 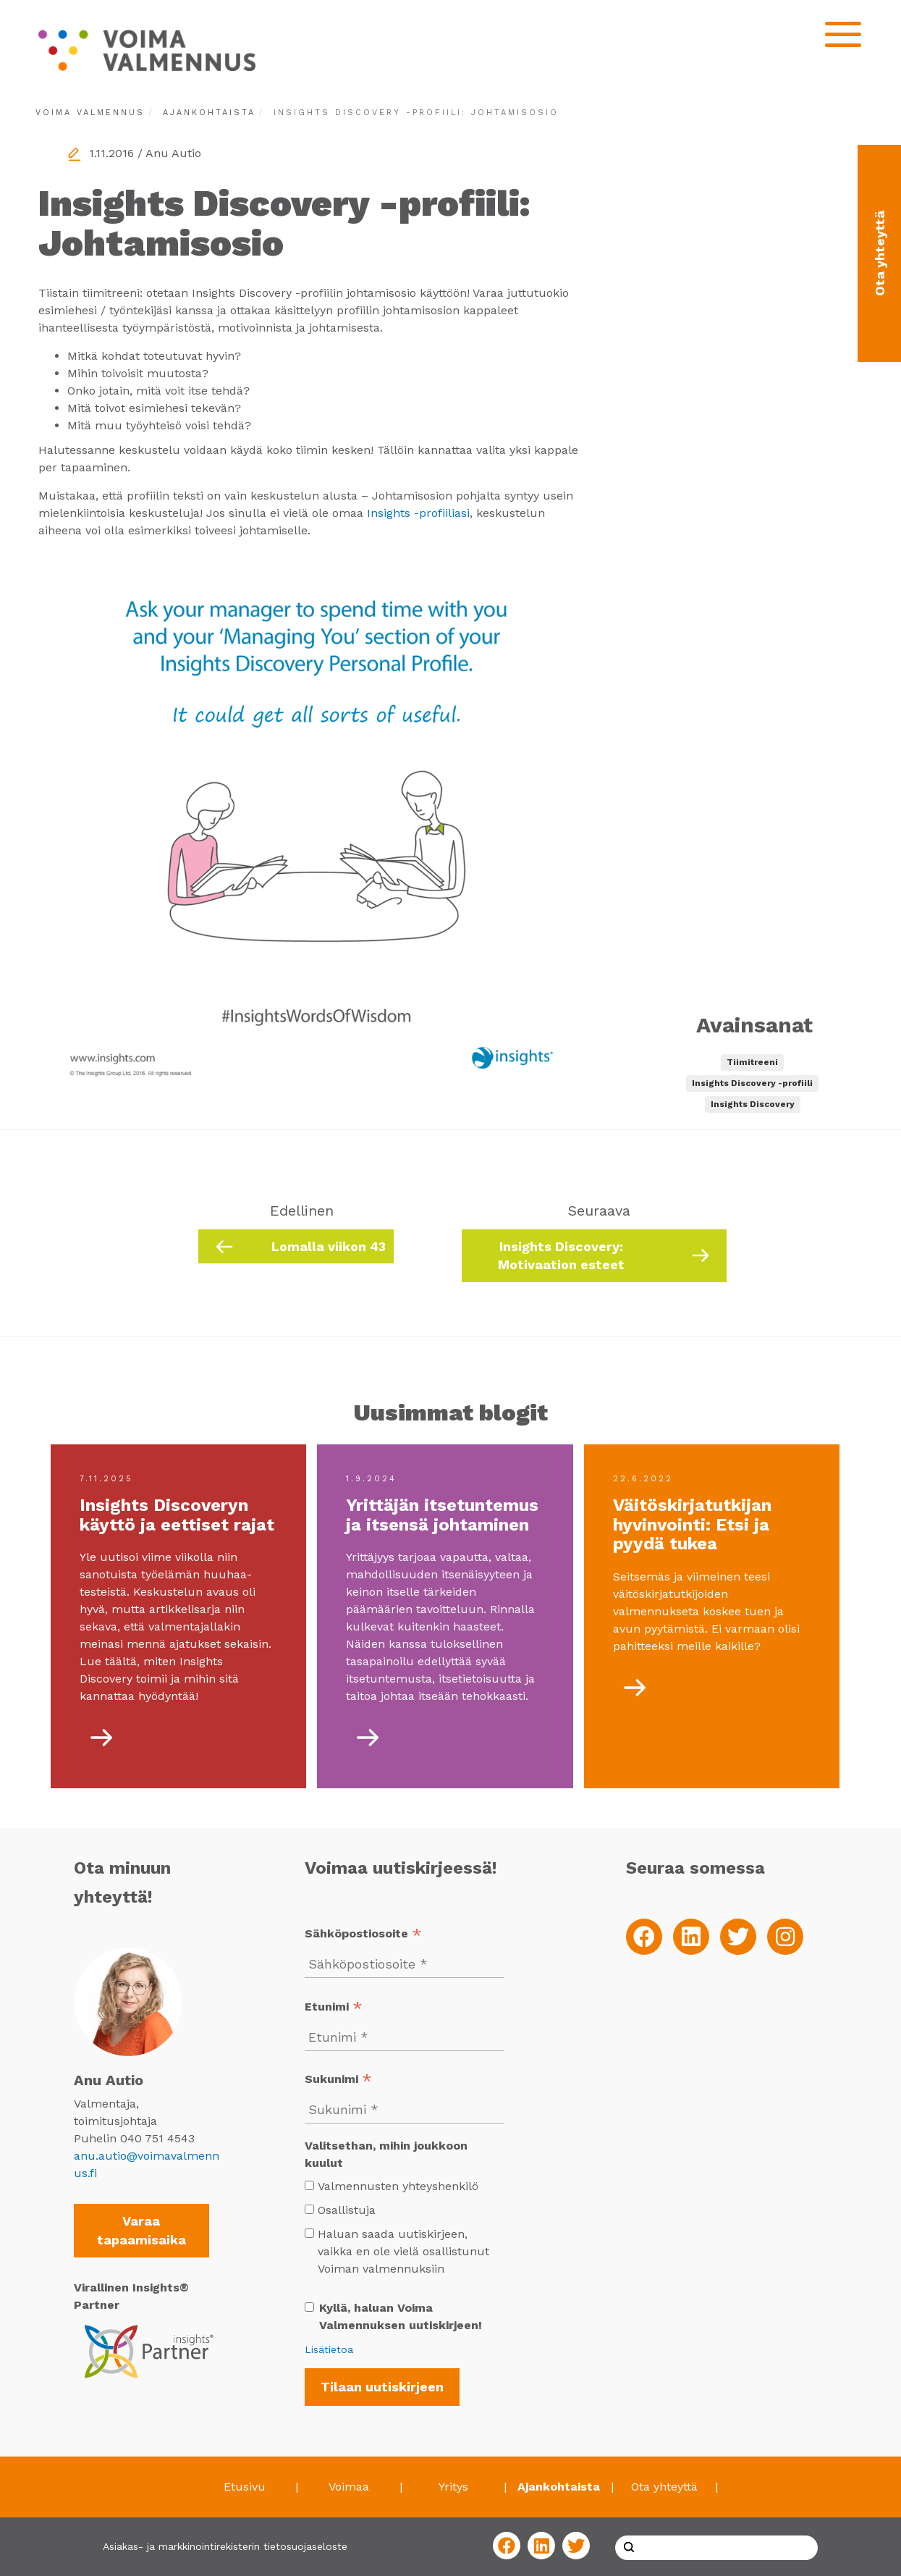 What do you see at coordinates (329, 2349) in the screenshot?
I see `Lisätietoa` at bounding box center [329, 2349].